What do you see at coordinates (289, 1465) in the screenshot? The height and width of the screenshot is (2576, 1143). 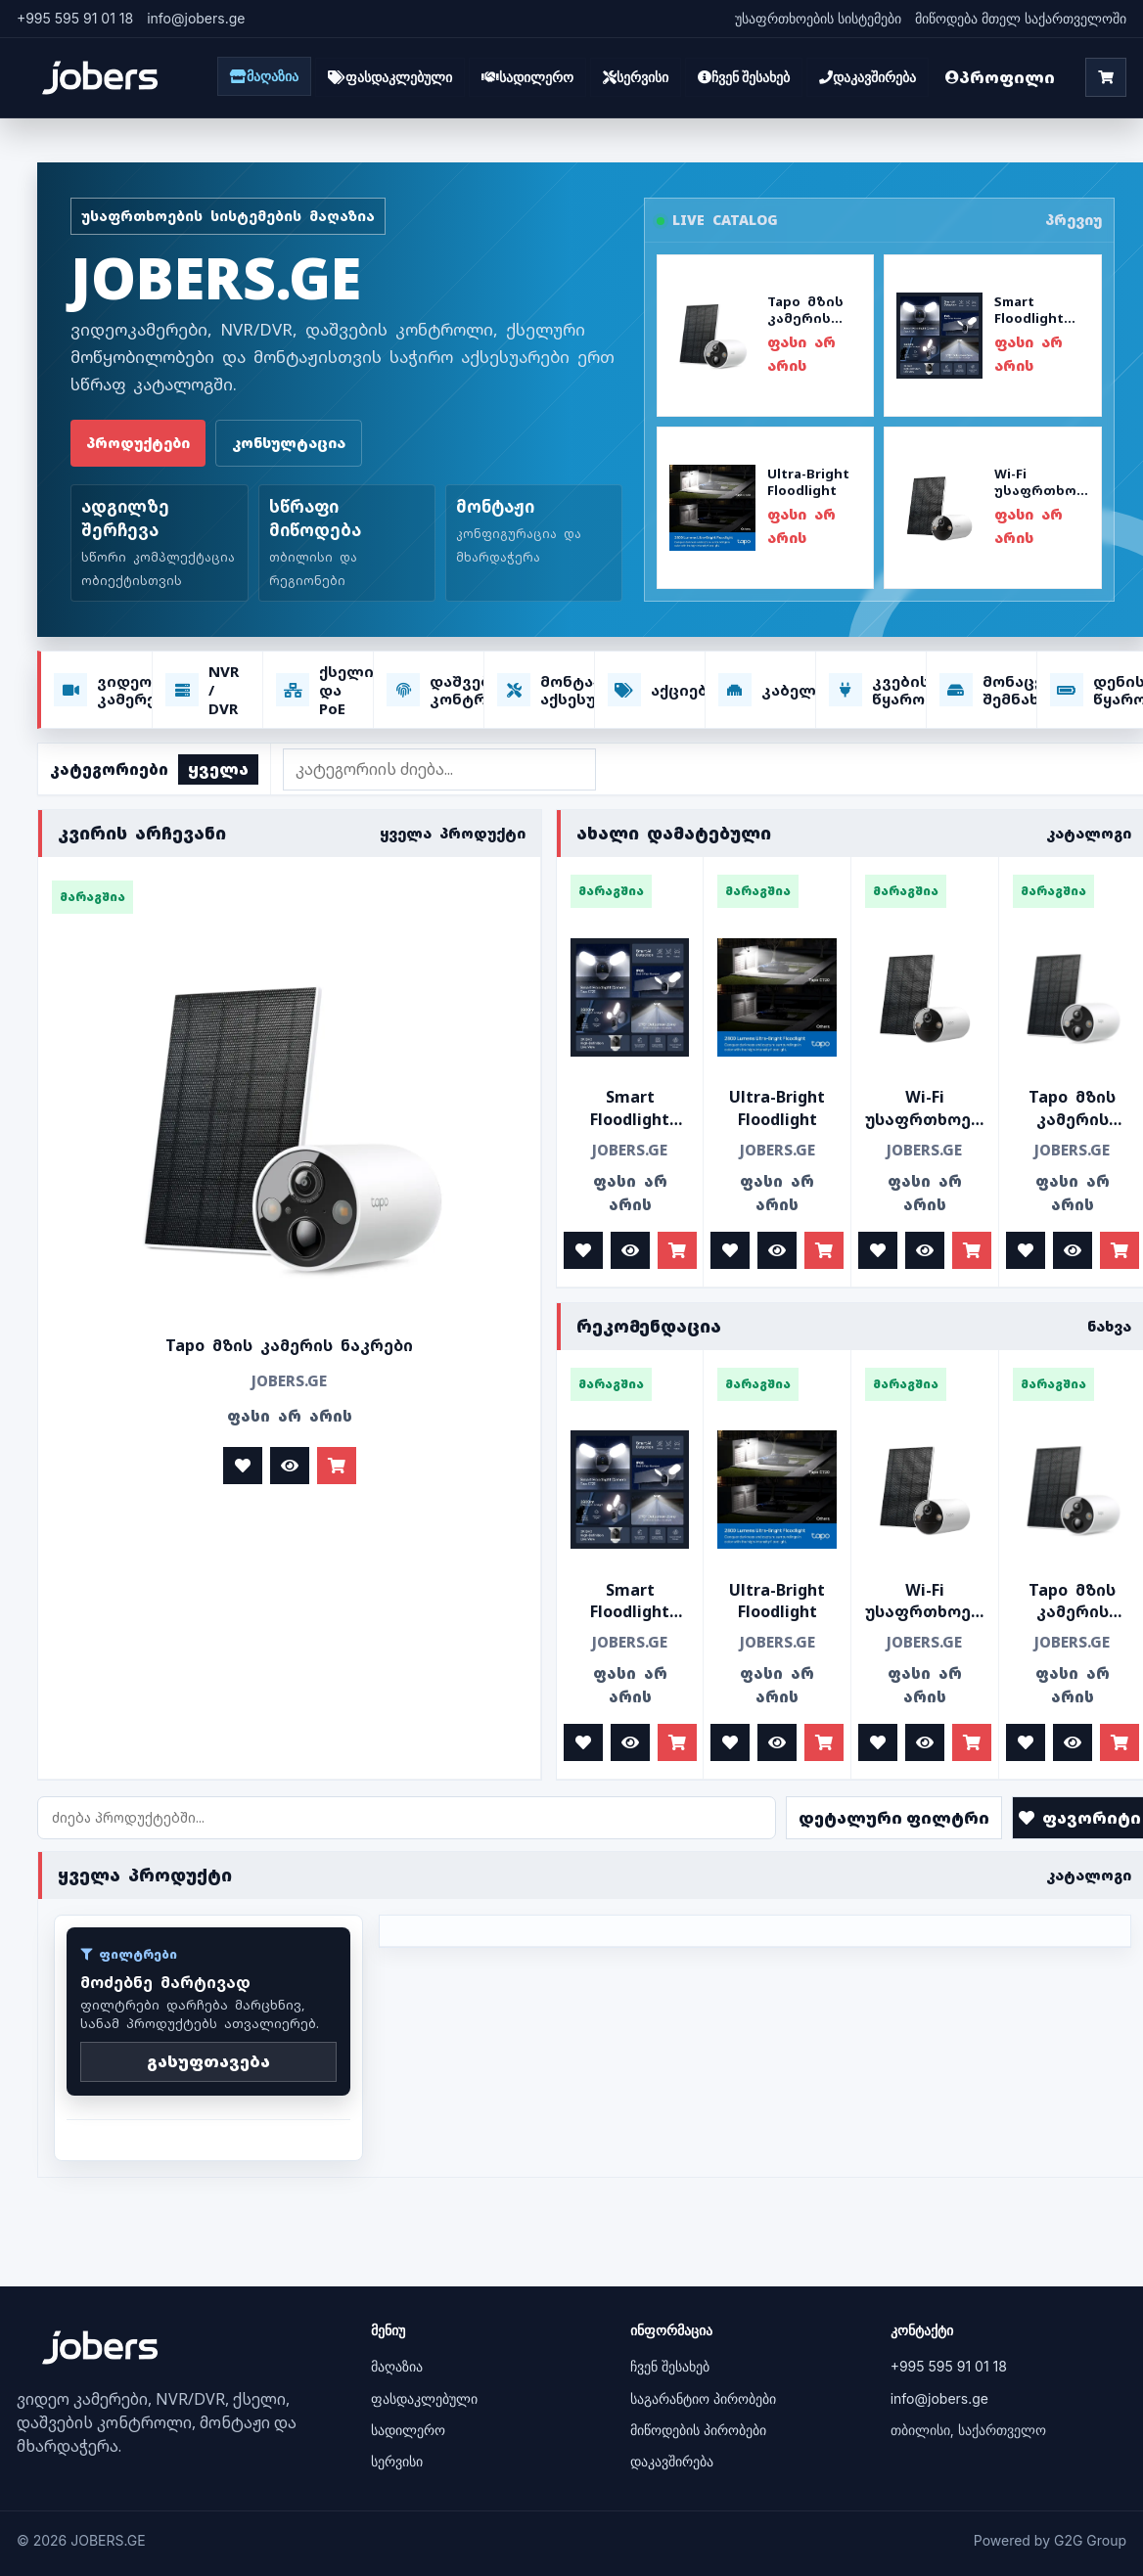 I see `[დეტალურად ნახვა]` at bounding box center [289, 1465].